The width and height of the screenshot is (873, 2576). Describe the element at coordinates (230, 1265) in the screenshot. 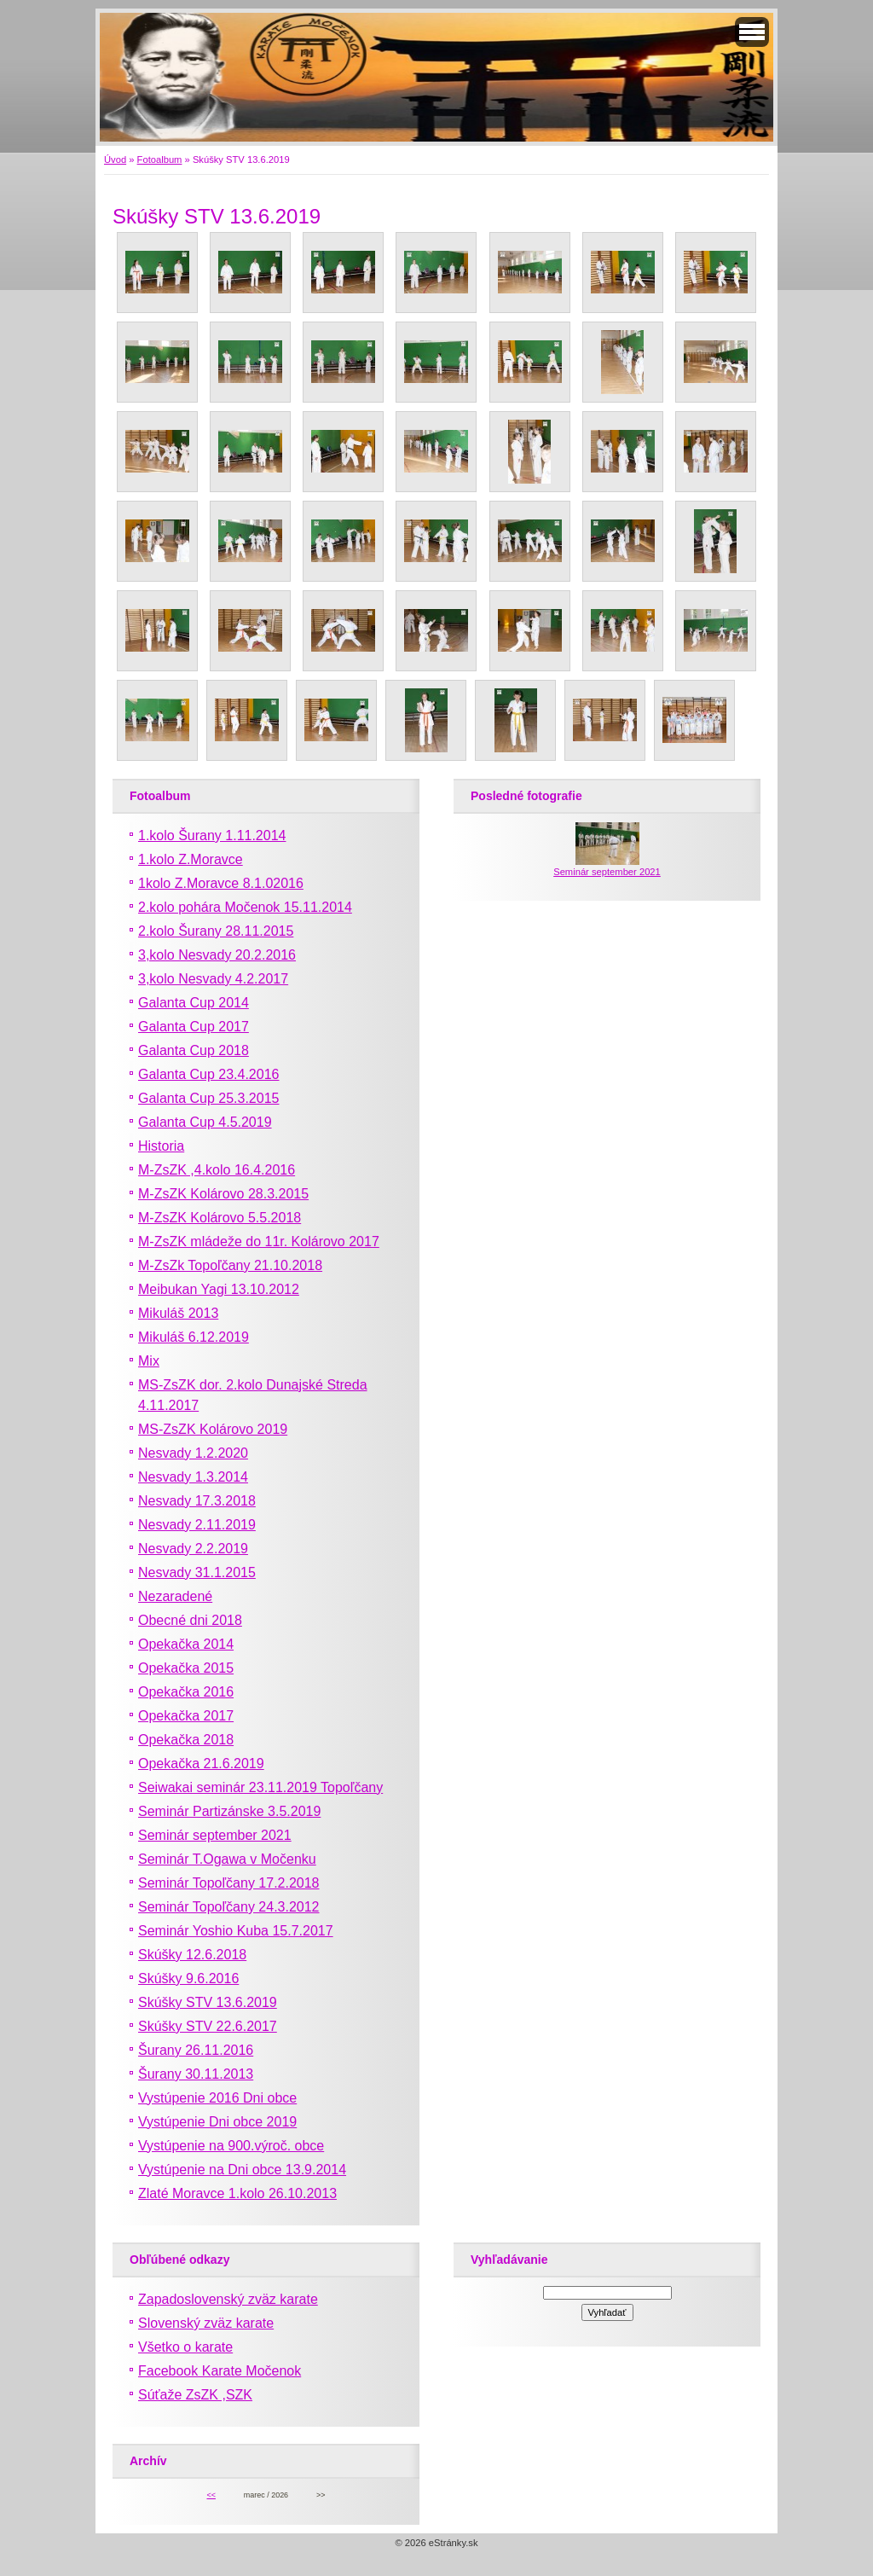

I see `M-ZsZk Topoľčany 21.10.2018` at that location.